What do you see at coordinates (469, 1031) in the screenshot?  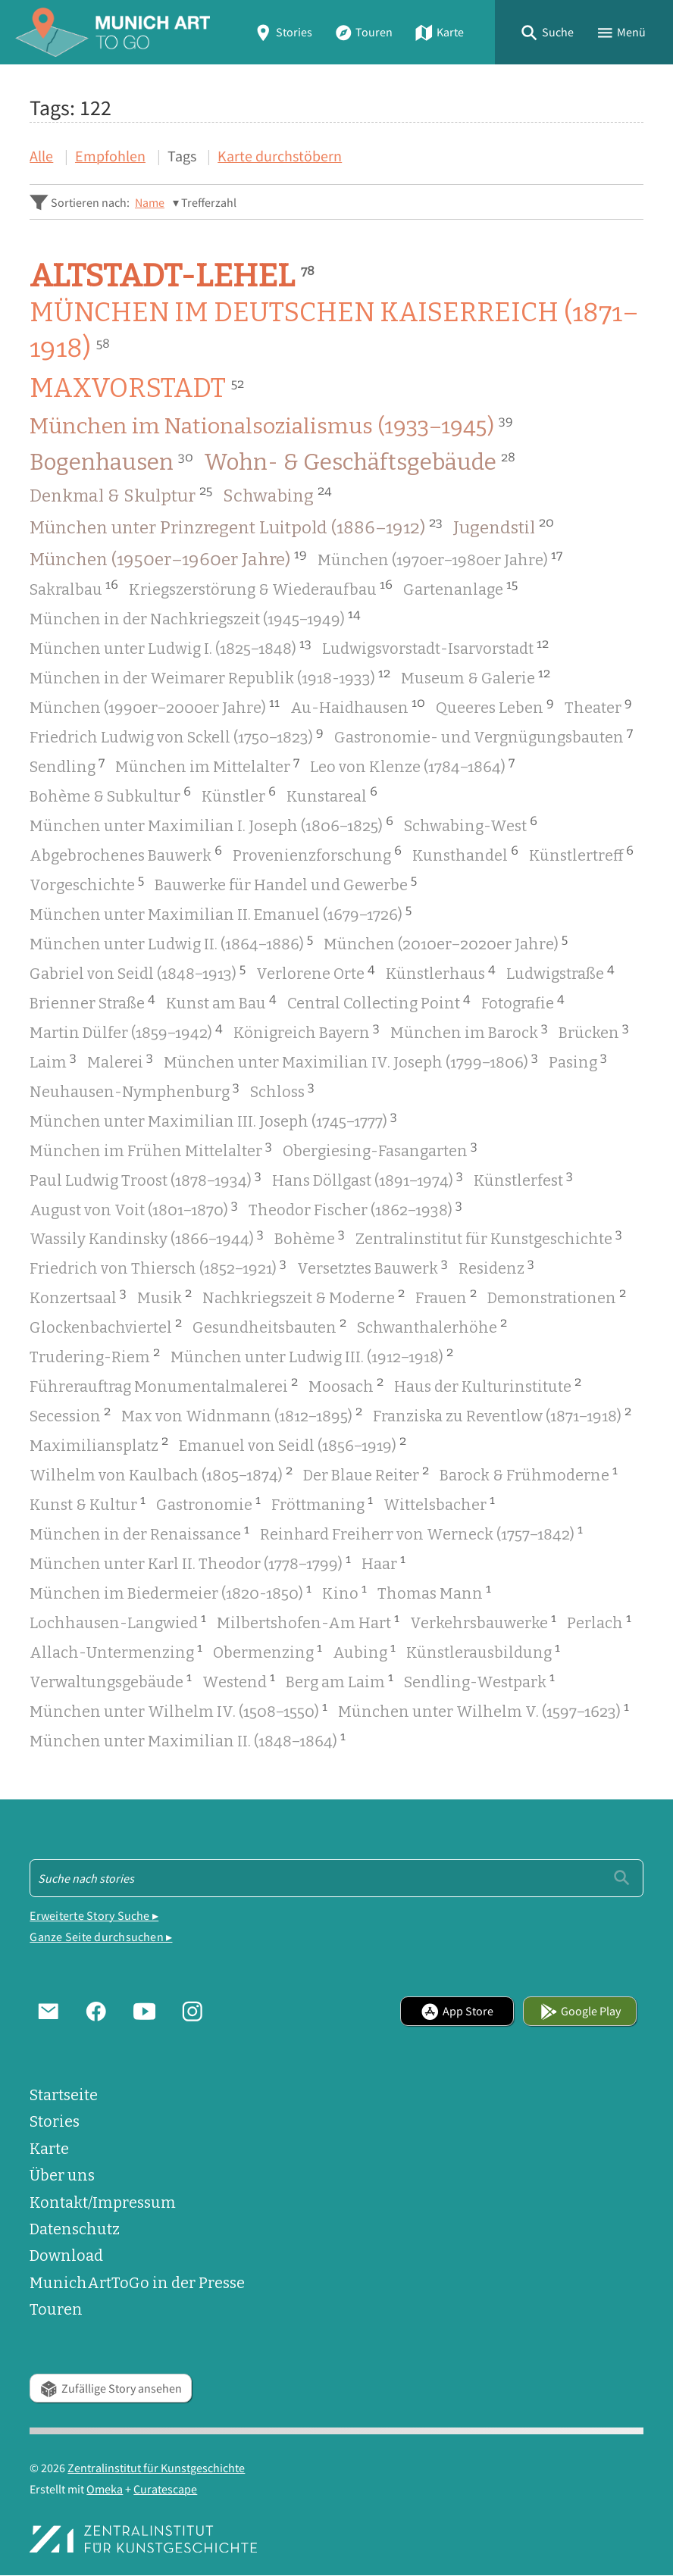 I see `München im Barock` at bounding box center [469, 1031].